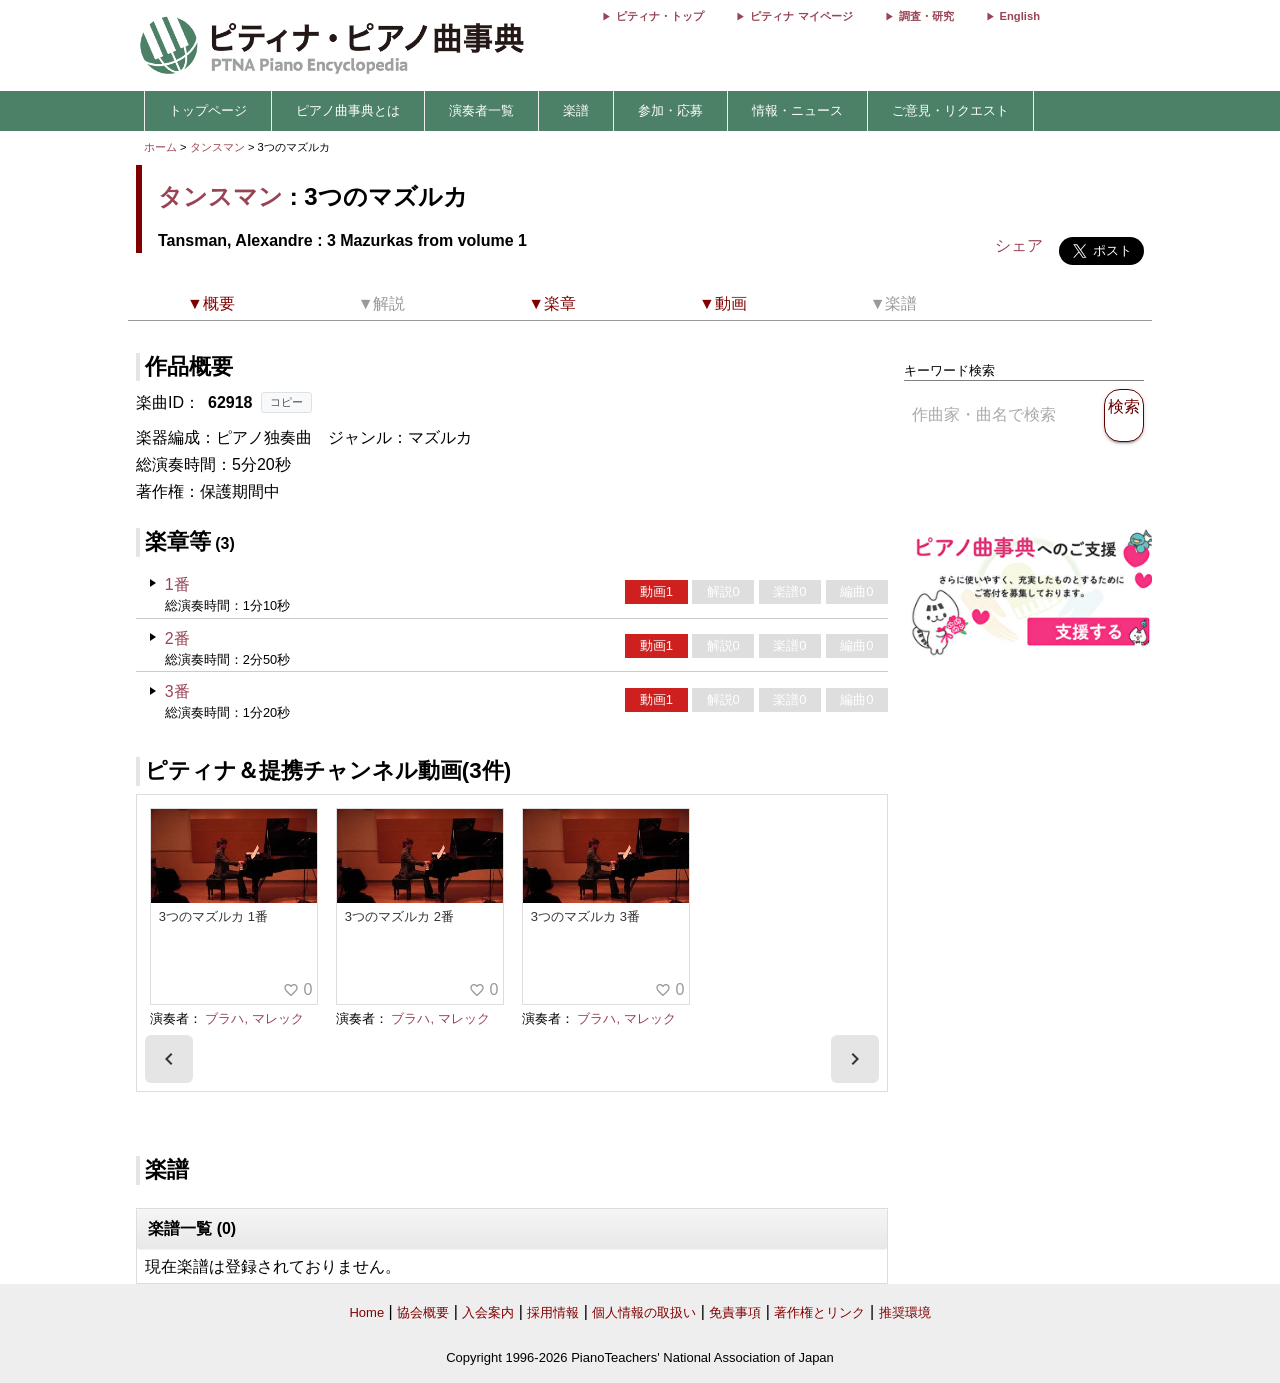 The height and width of the screenshot is (1383, 1280). Describe the element at coordinates (169, 1059) in the screenshot. I see `[presentation]` at that location.